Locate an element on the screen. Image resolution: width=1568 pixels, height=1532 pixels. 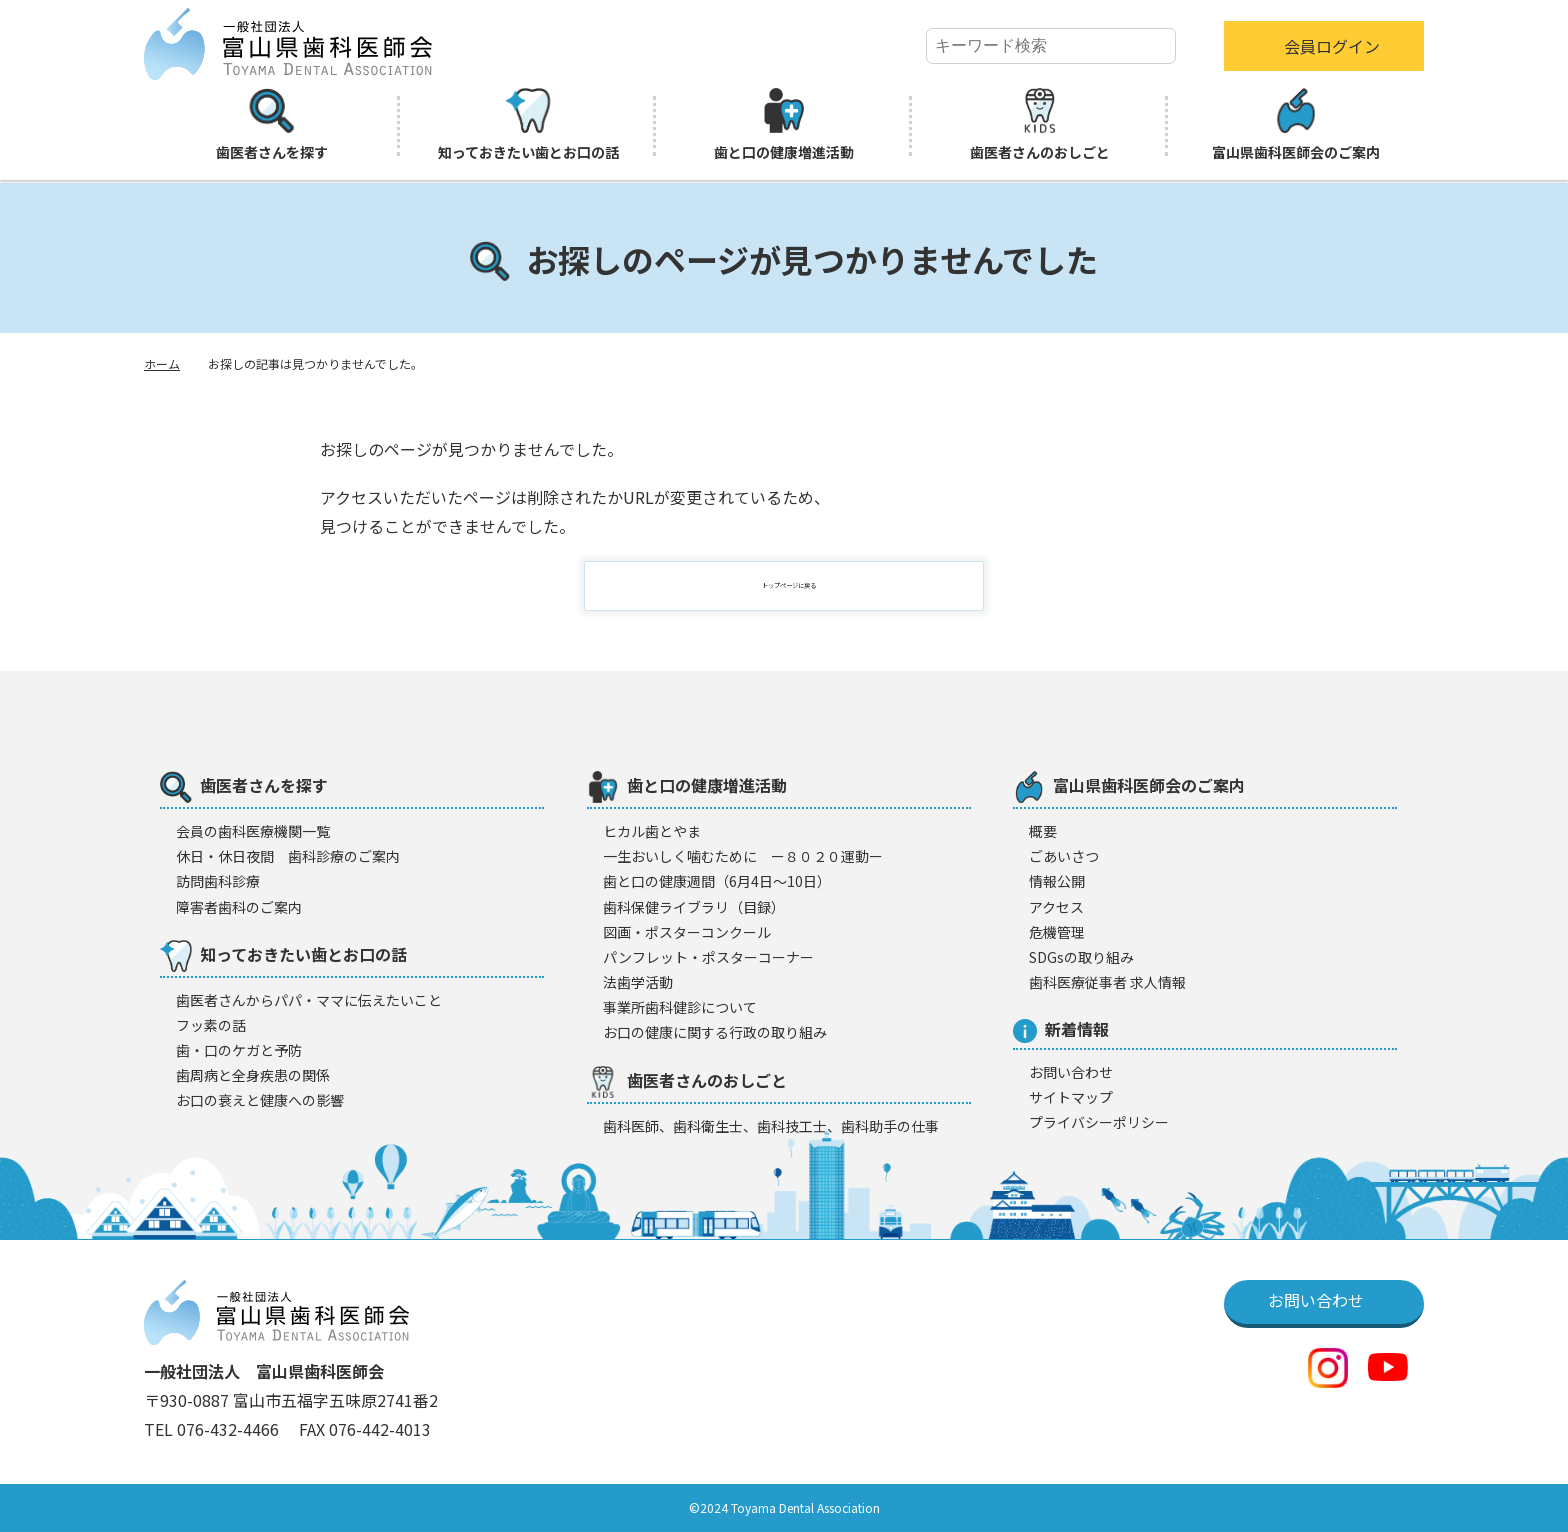
サイトマップ is located at coordinates (1071, 1097).